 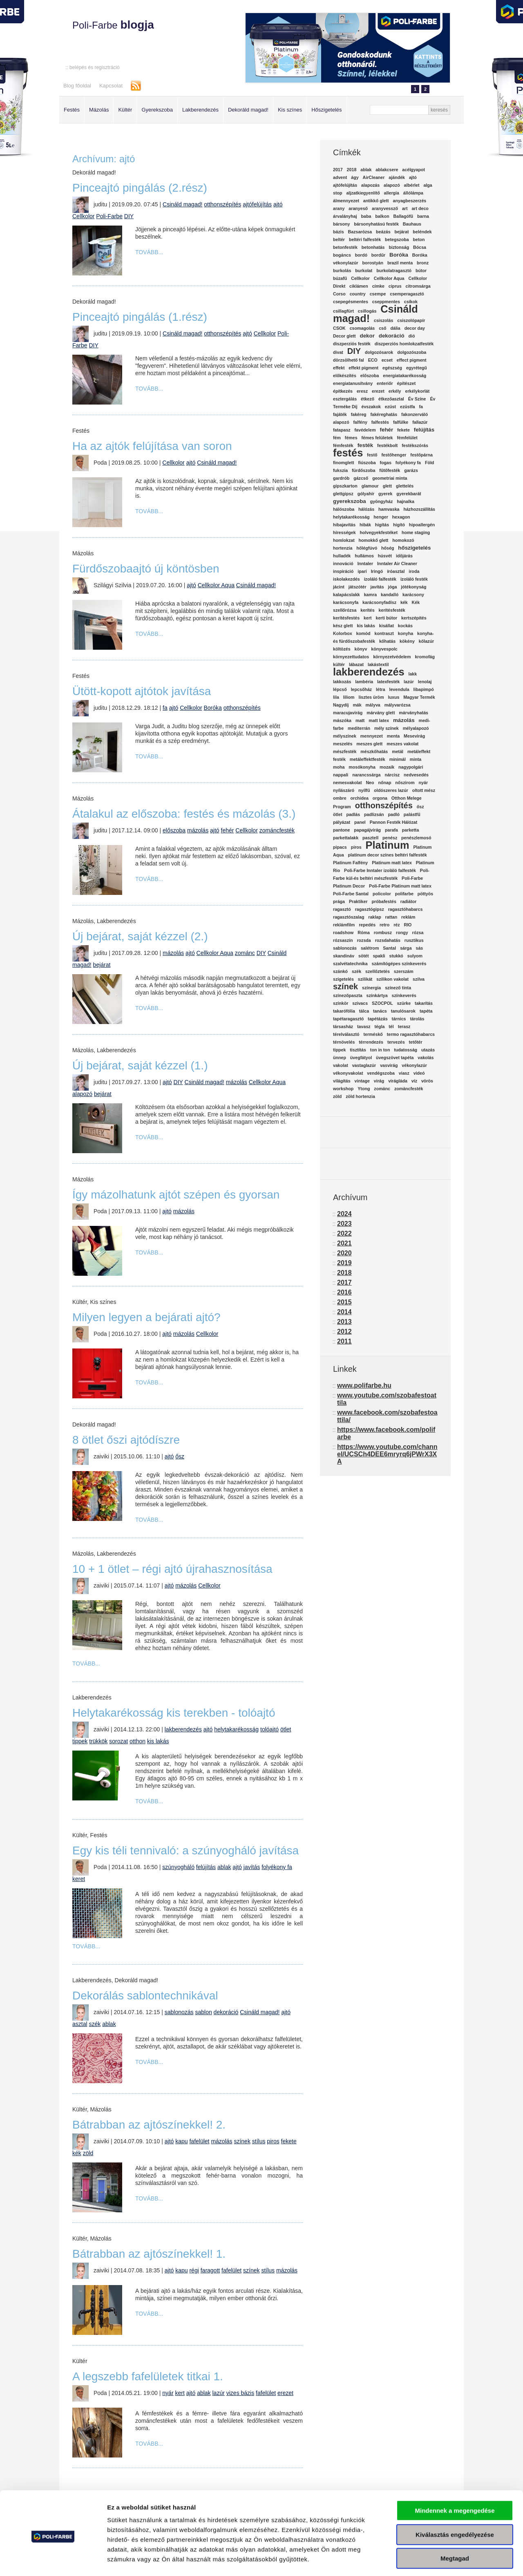 What do you see at coordinates (365, 239) in the screenshot?
I see `beltéri falfesték` at bounding box center [365, 239].